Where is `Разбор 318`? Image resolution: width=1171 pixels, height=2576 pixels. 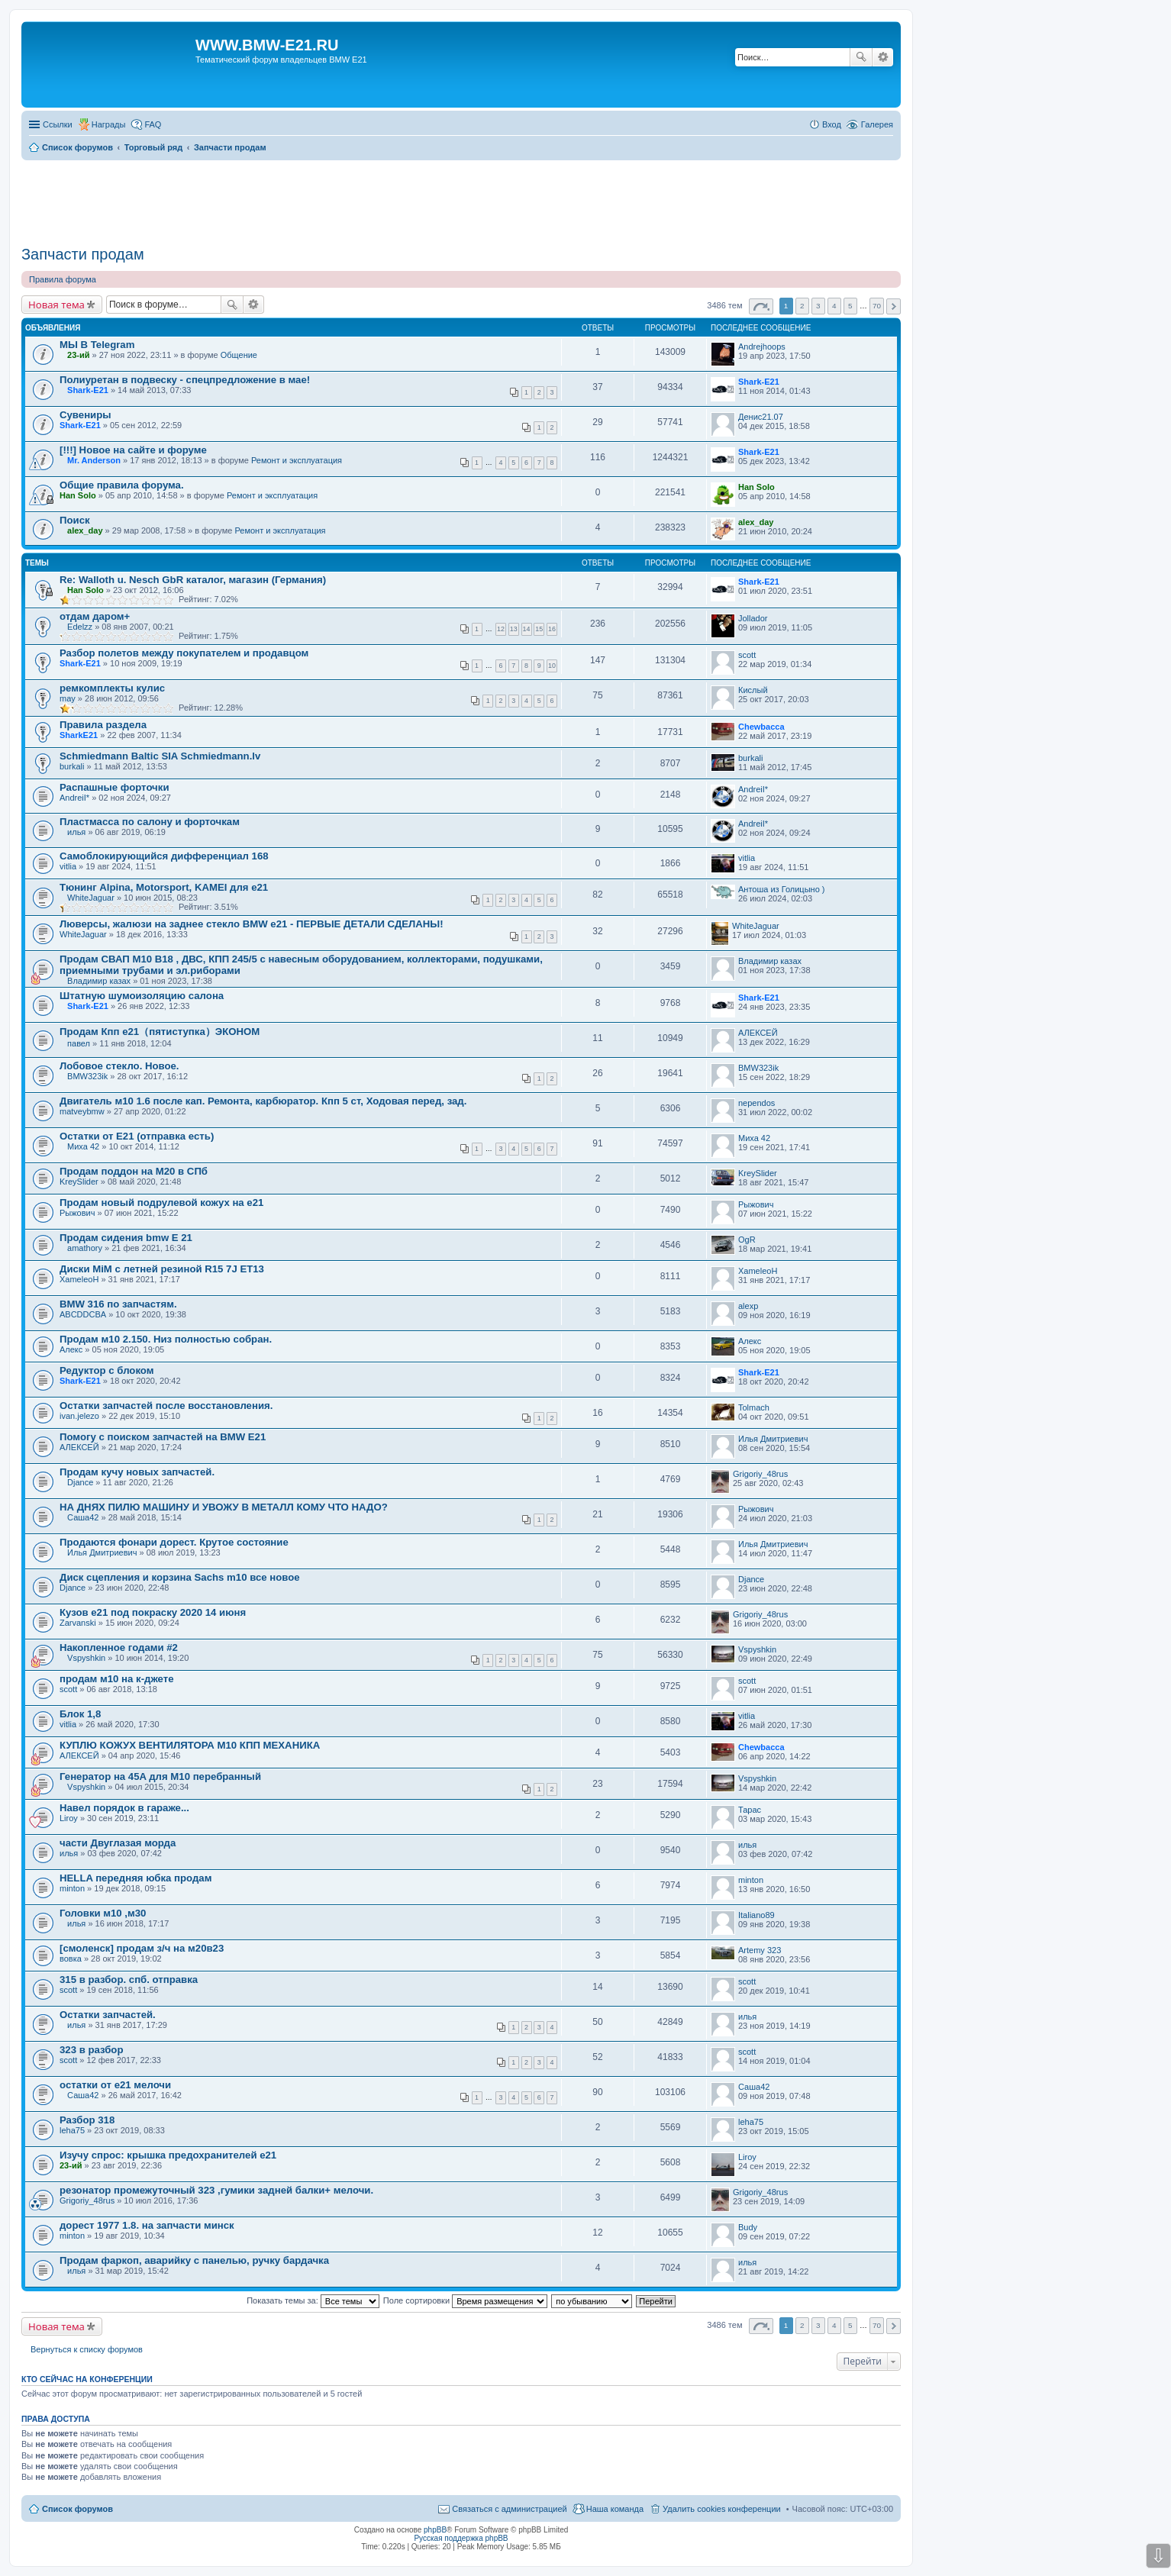 Разбор 318 is located at coordinates (87, 2120).